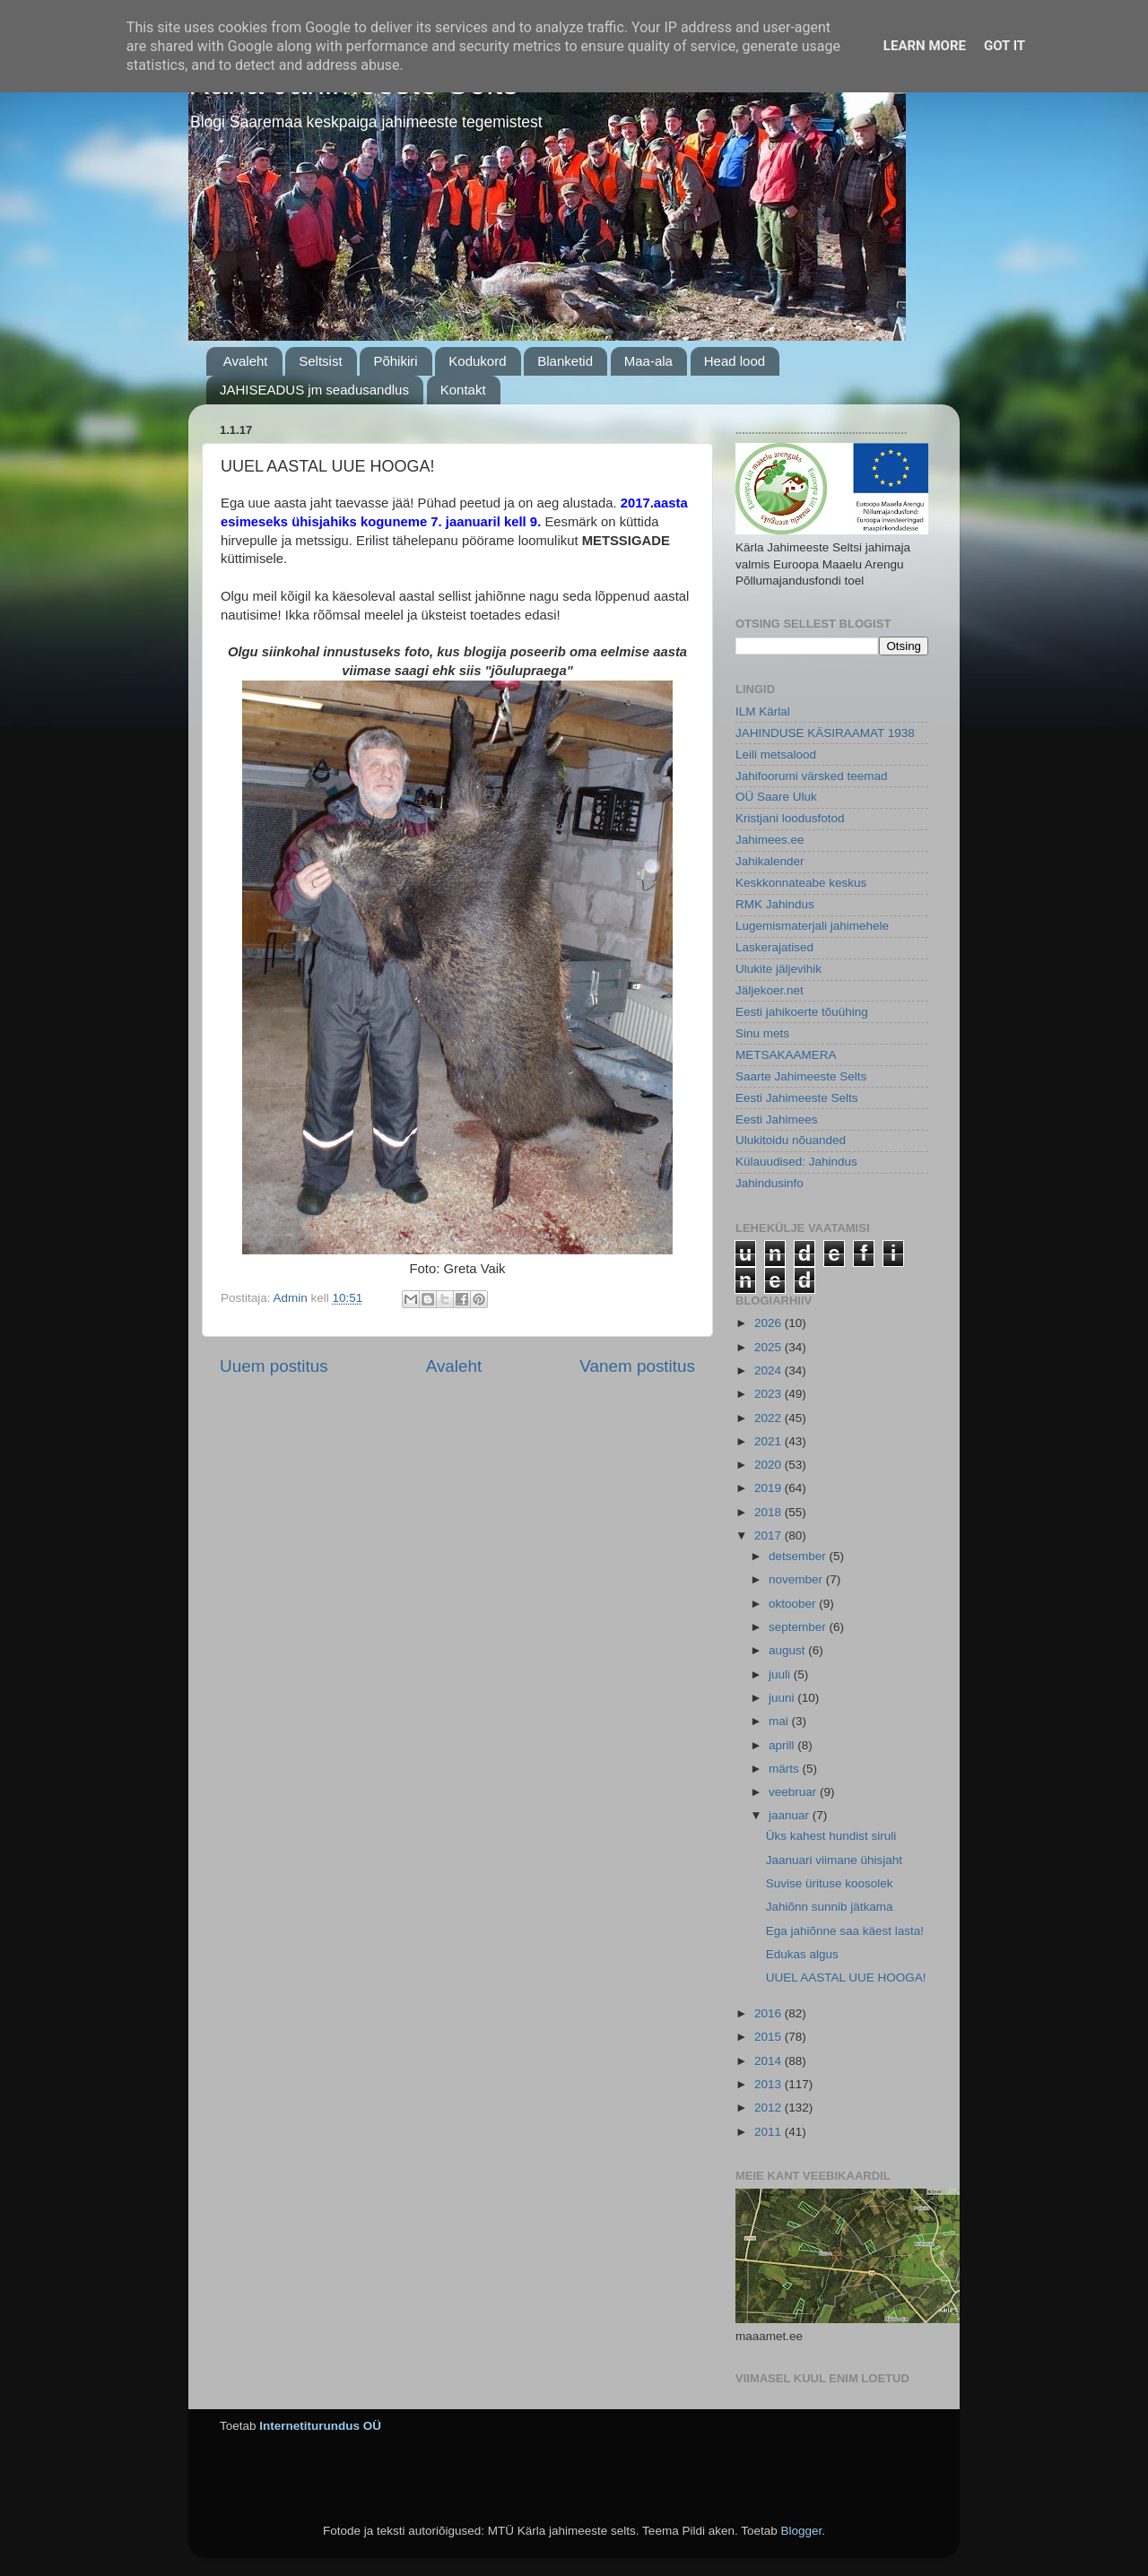 The image size is (1148, 2576). What do you see at coordinates (778, 969) in the screenshot?
I see `Ulukite jäljevihik` at bounding box center [778, 969].